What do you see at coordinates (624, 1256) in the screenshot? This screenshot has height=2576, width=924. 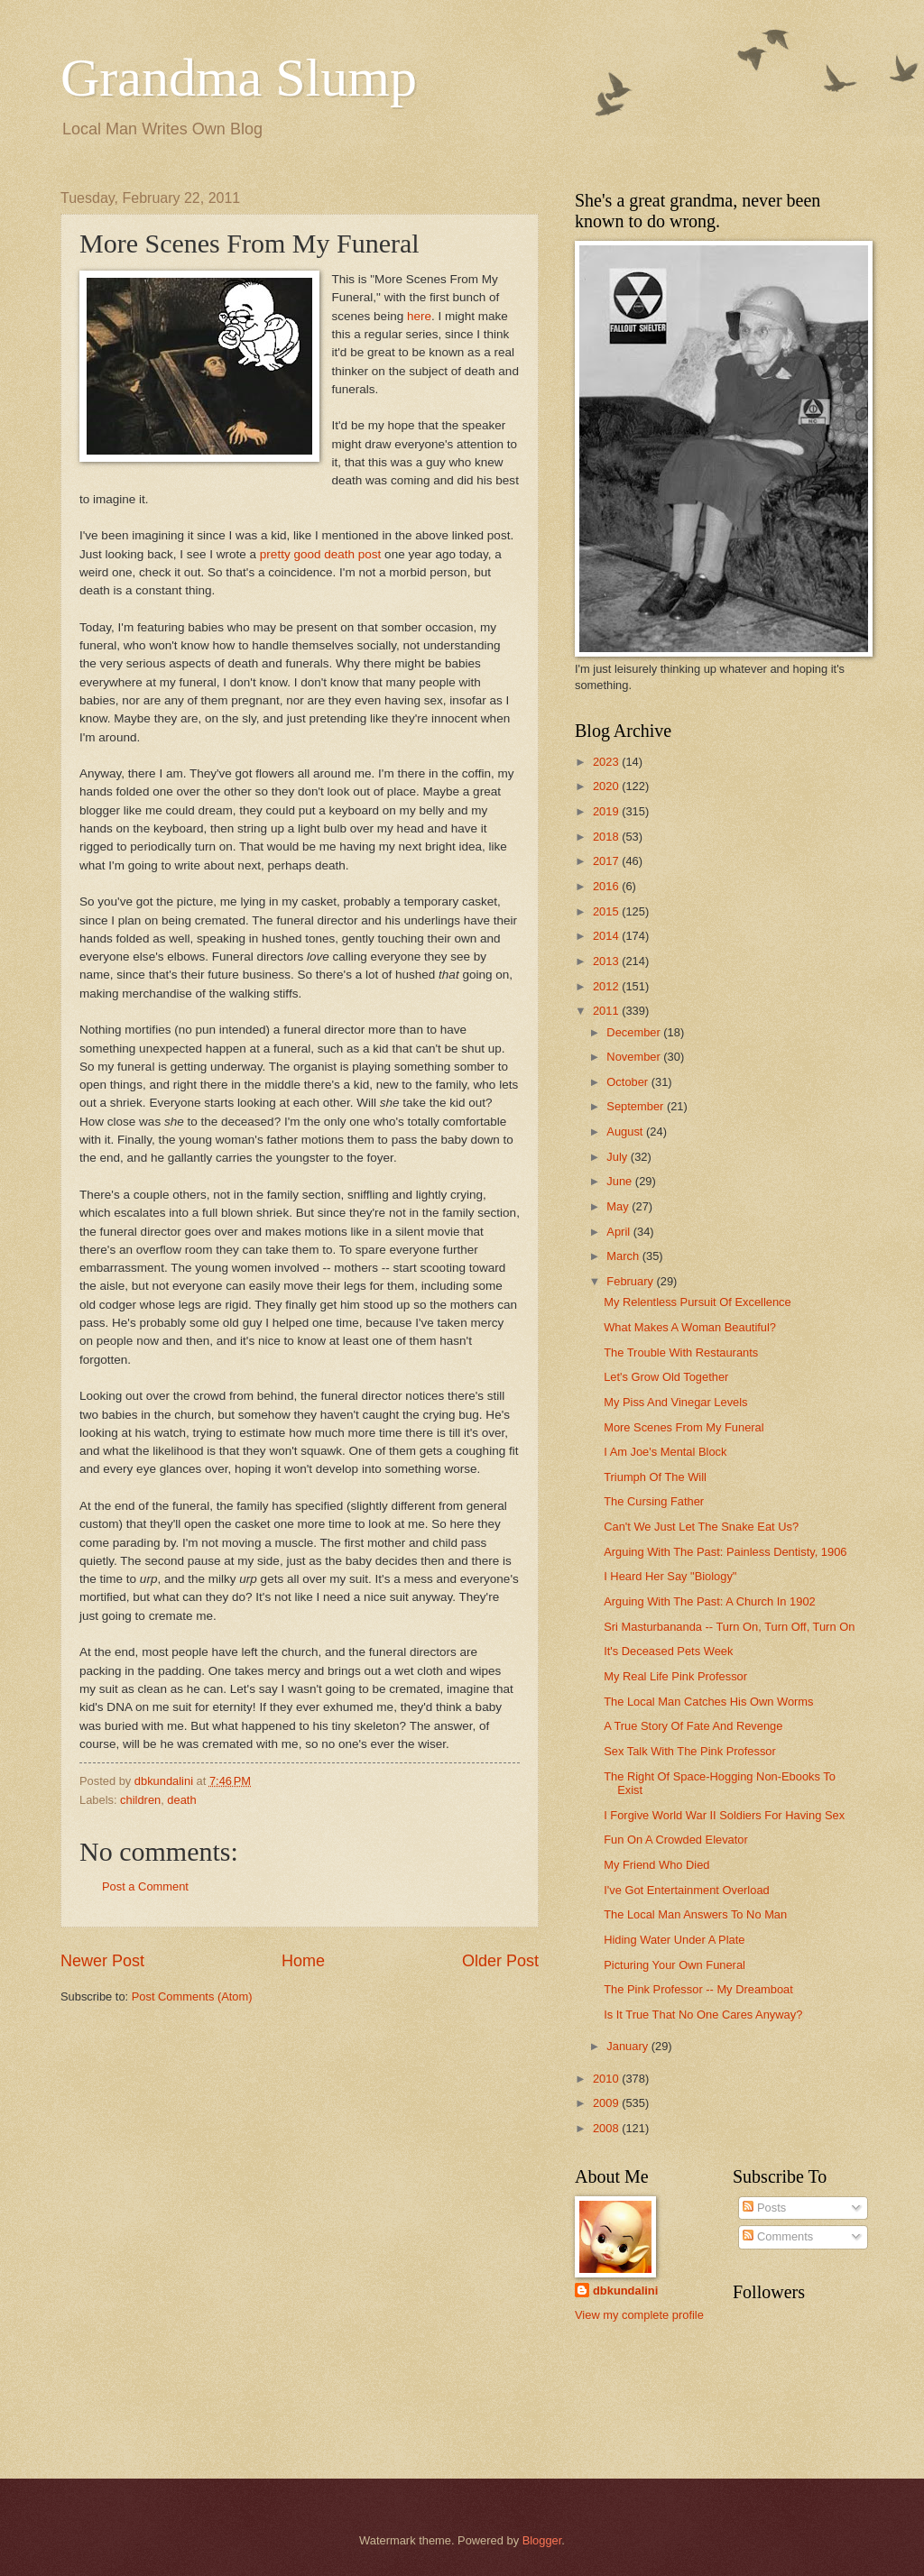 I see `March` at bounding box center [624, 1256].